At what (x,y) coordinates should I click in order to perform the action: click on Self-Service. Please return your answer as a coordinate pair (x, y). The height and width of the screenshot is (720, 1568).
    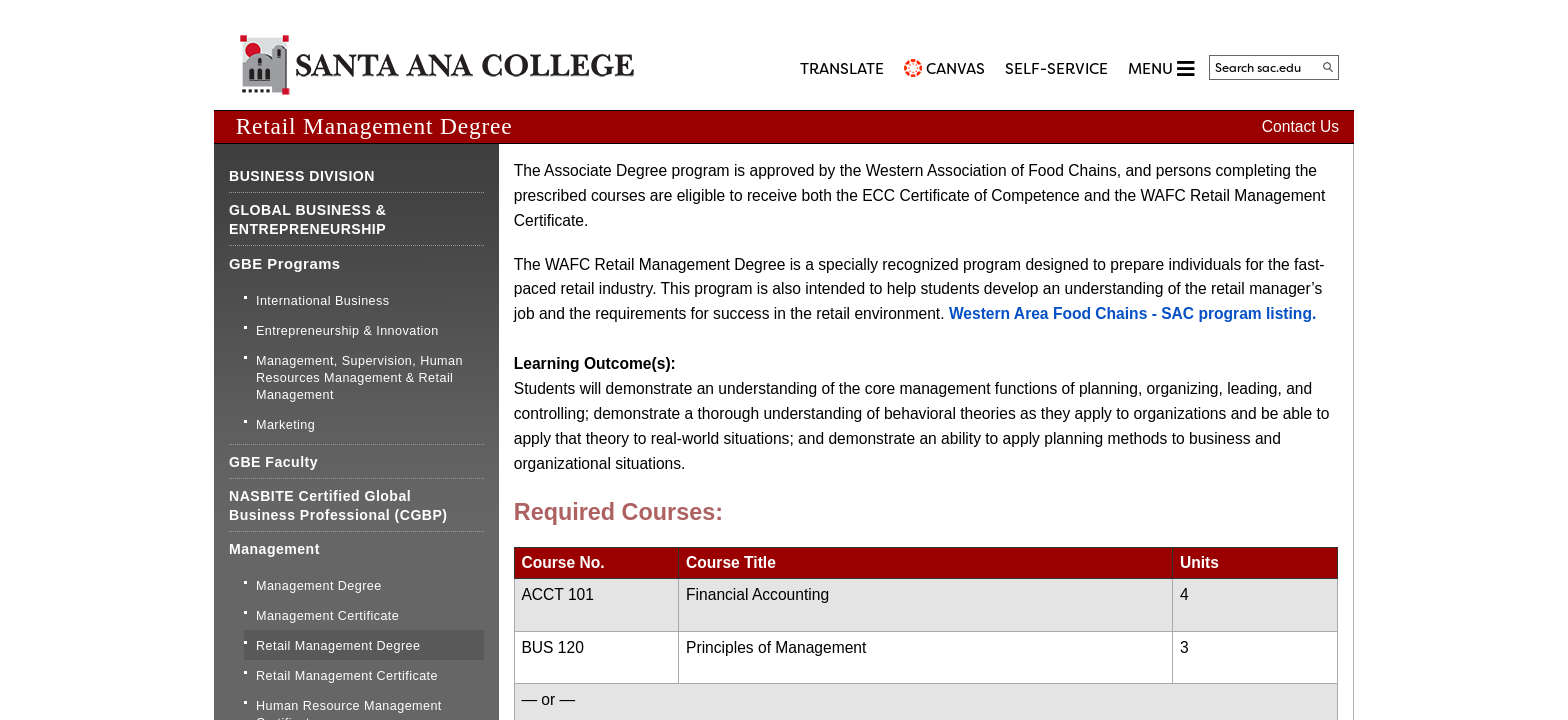
    Looking at the image, I should click on (1056, 69).